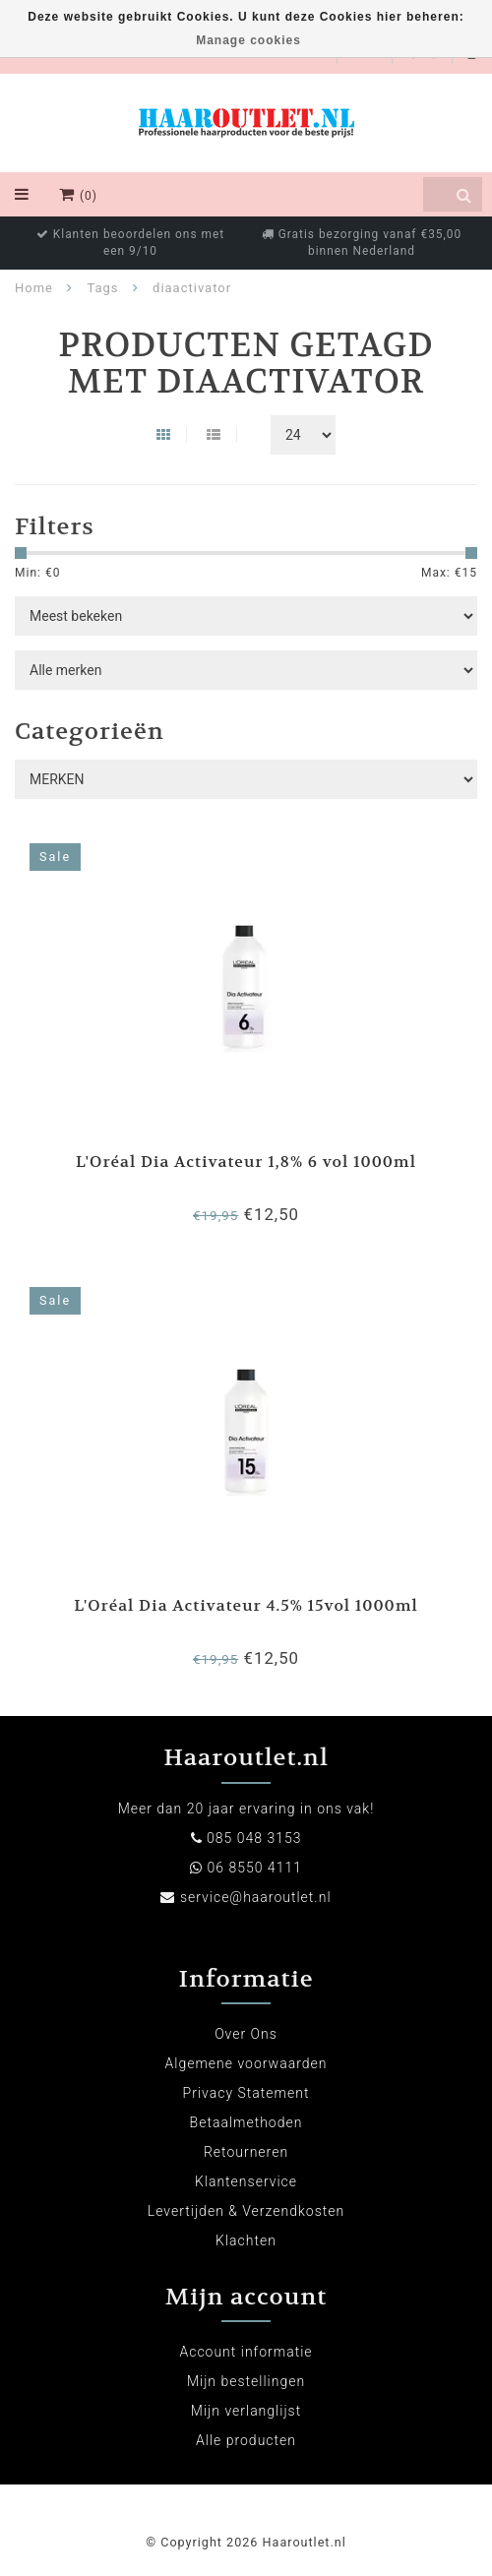 The image size is (492, 2576). What do you see at coordinates (246, 1161) in the screenshot?
I see `L'Oréal Dia Activateur 1,8% 6 vol 1000ml` at bounding box center [246, 1161].